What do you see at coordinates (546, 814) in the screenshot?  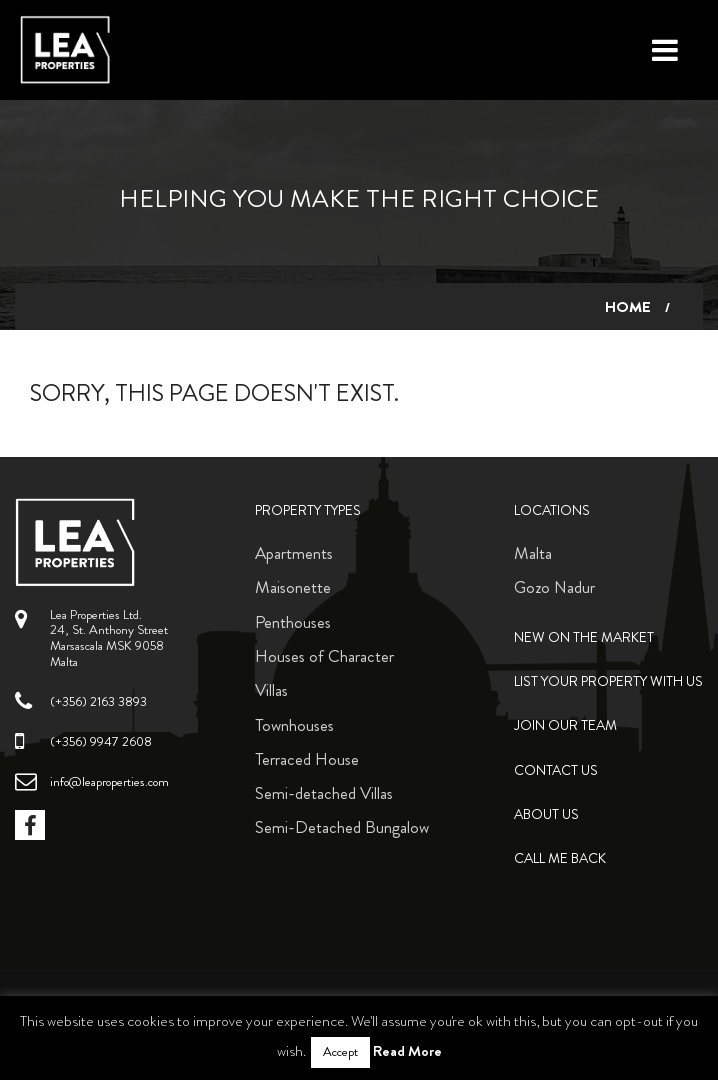 I see `About Us` at bounding box center [546, 814].